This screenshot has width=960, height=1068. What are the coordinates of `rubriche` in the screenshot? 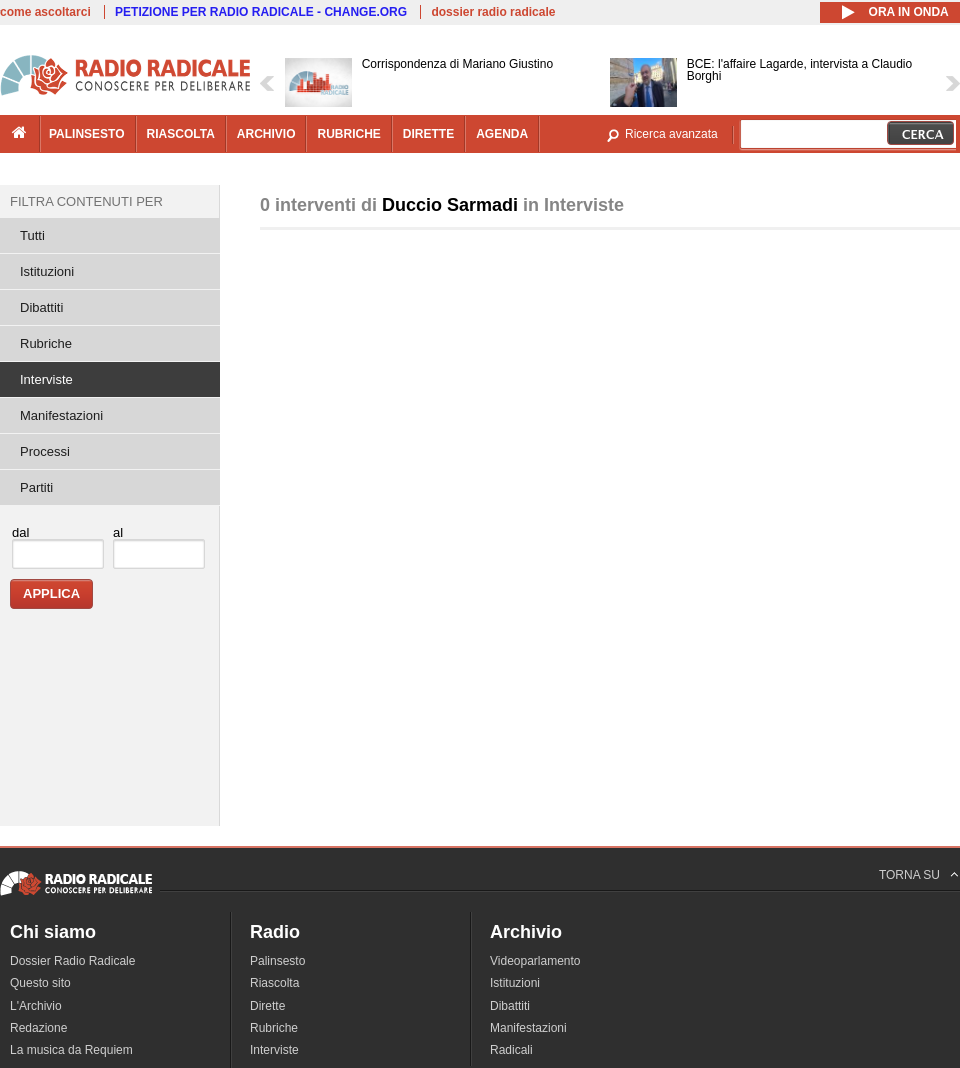 It's located at (348, 134).